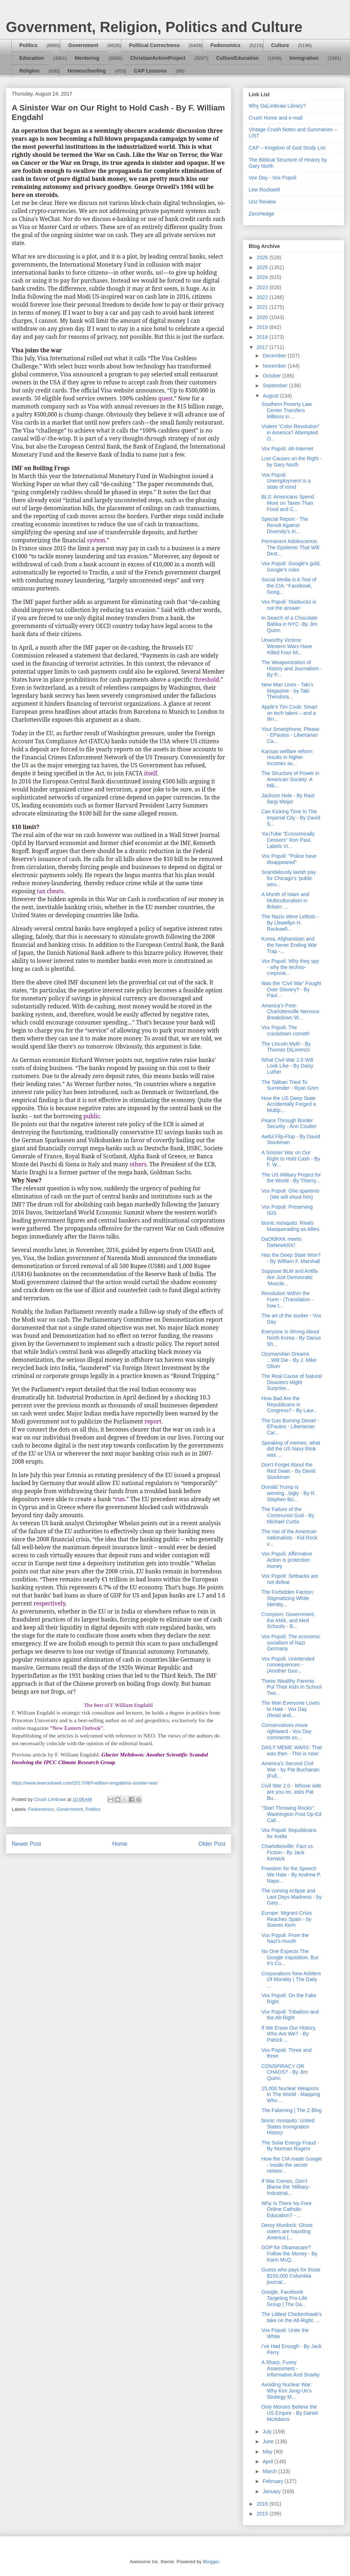 Image resolution: width=350 pixels, height=2576 pixels. What do you see at coordinates (31, 58) in the screenshot?
I see `Education` at bounding box center [31, 58].